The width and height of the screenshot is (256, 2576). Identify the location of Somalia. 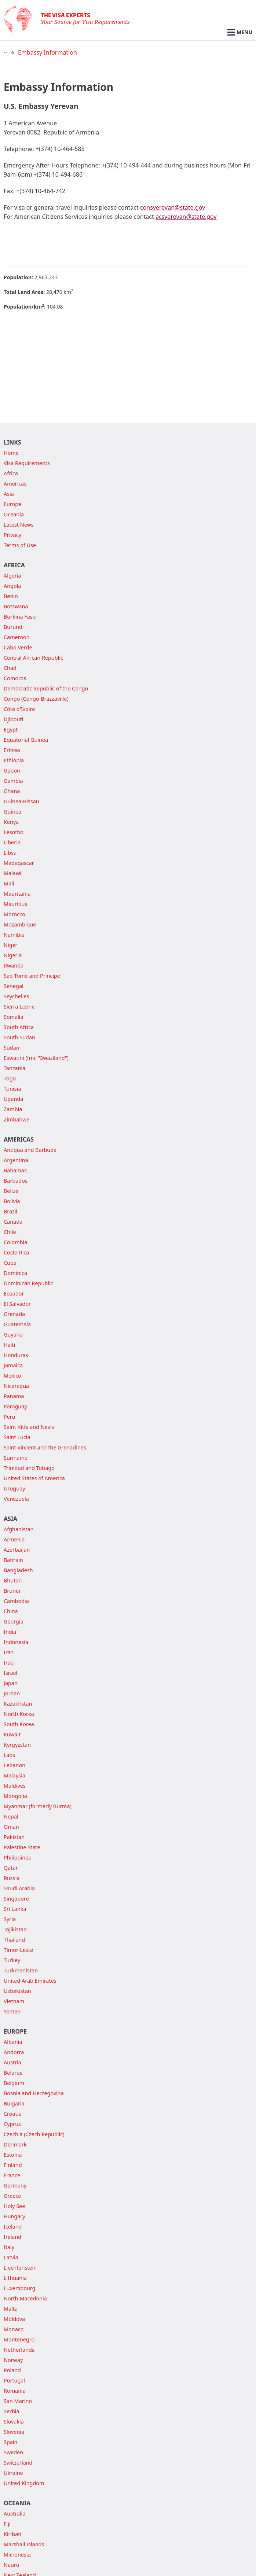
(13, 1016).